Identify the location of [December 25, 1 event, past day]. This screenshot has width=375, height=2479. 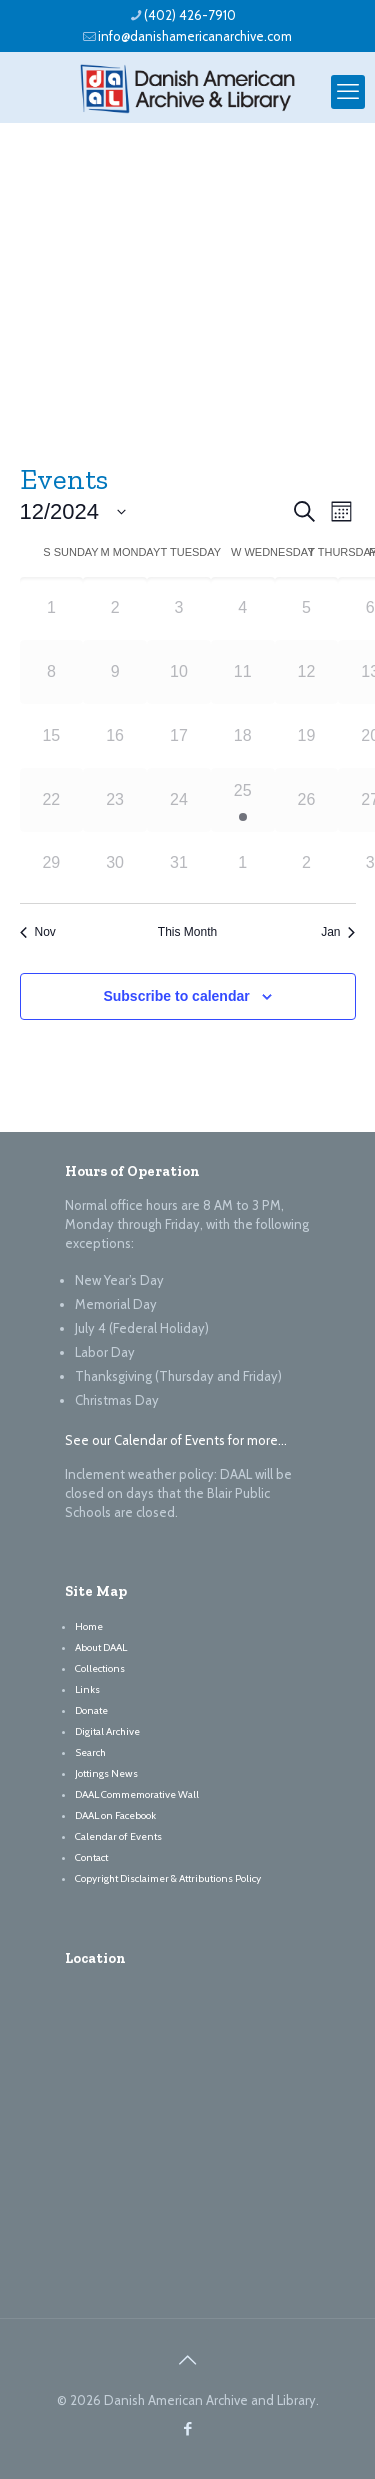
(243, 800).